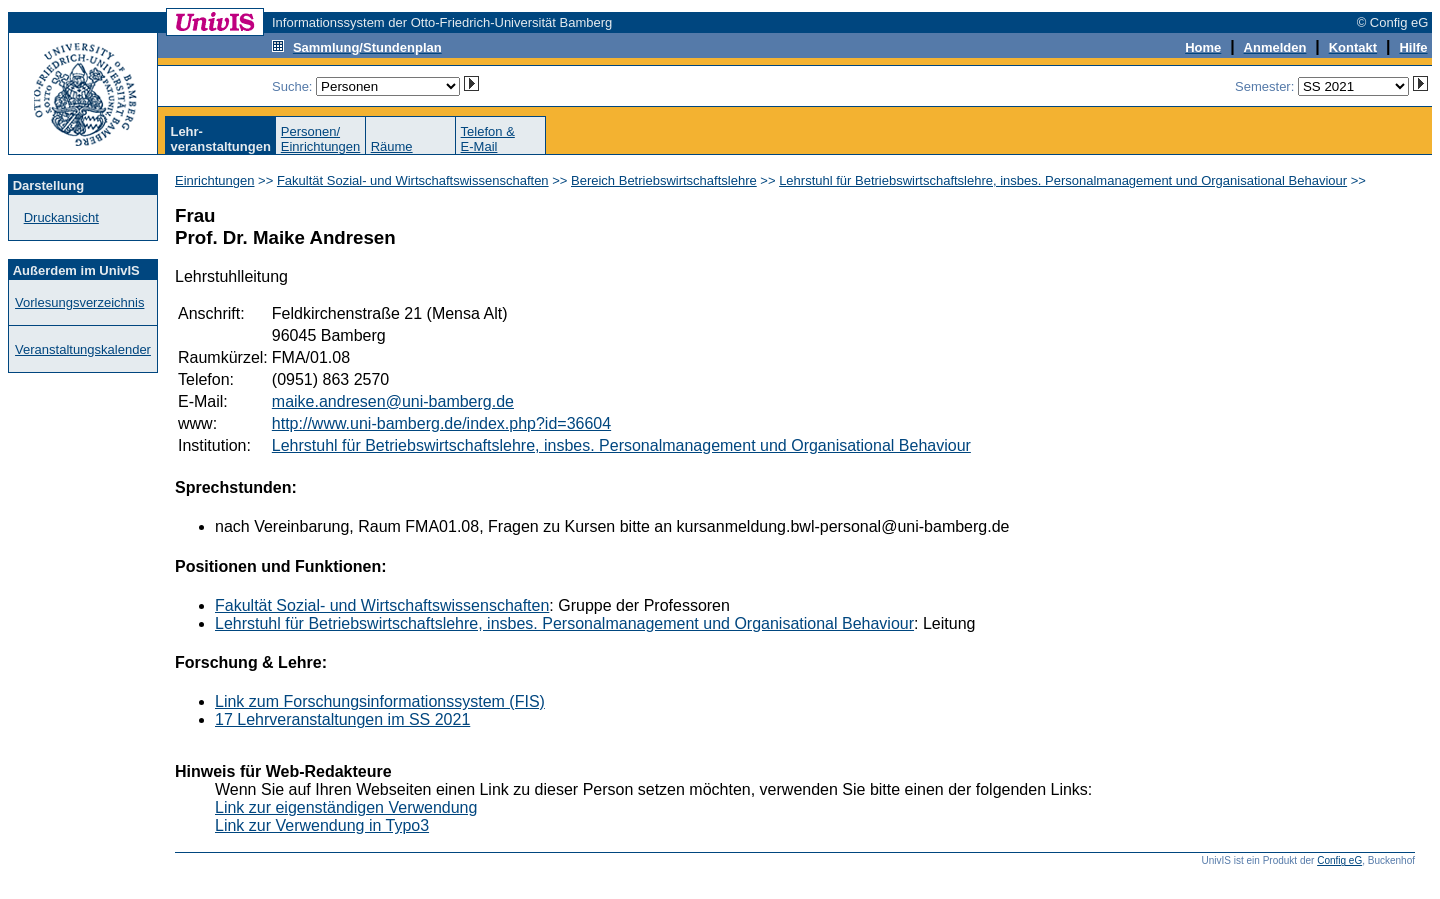 Image resolution: width=1440 pixels, height=899 pixels. What do you see at coordinates (392, 146) in the screenshot?
I see `Räume` at bounding box center [392, 146].